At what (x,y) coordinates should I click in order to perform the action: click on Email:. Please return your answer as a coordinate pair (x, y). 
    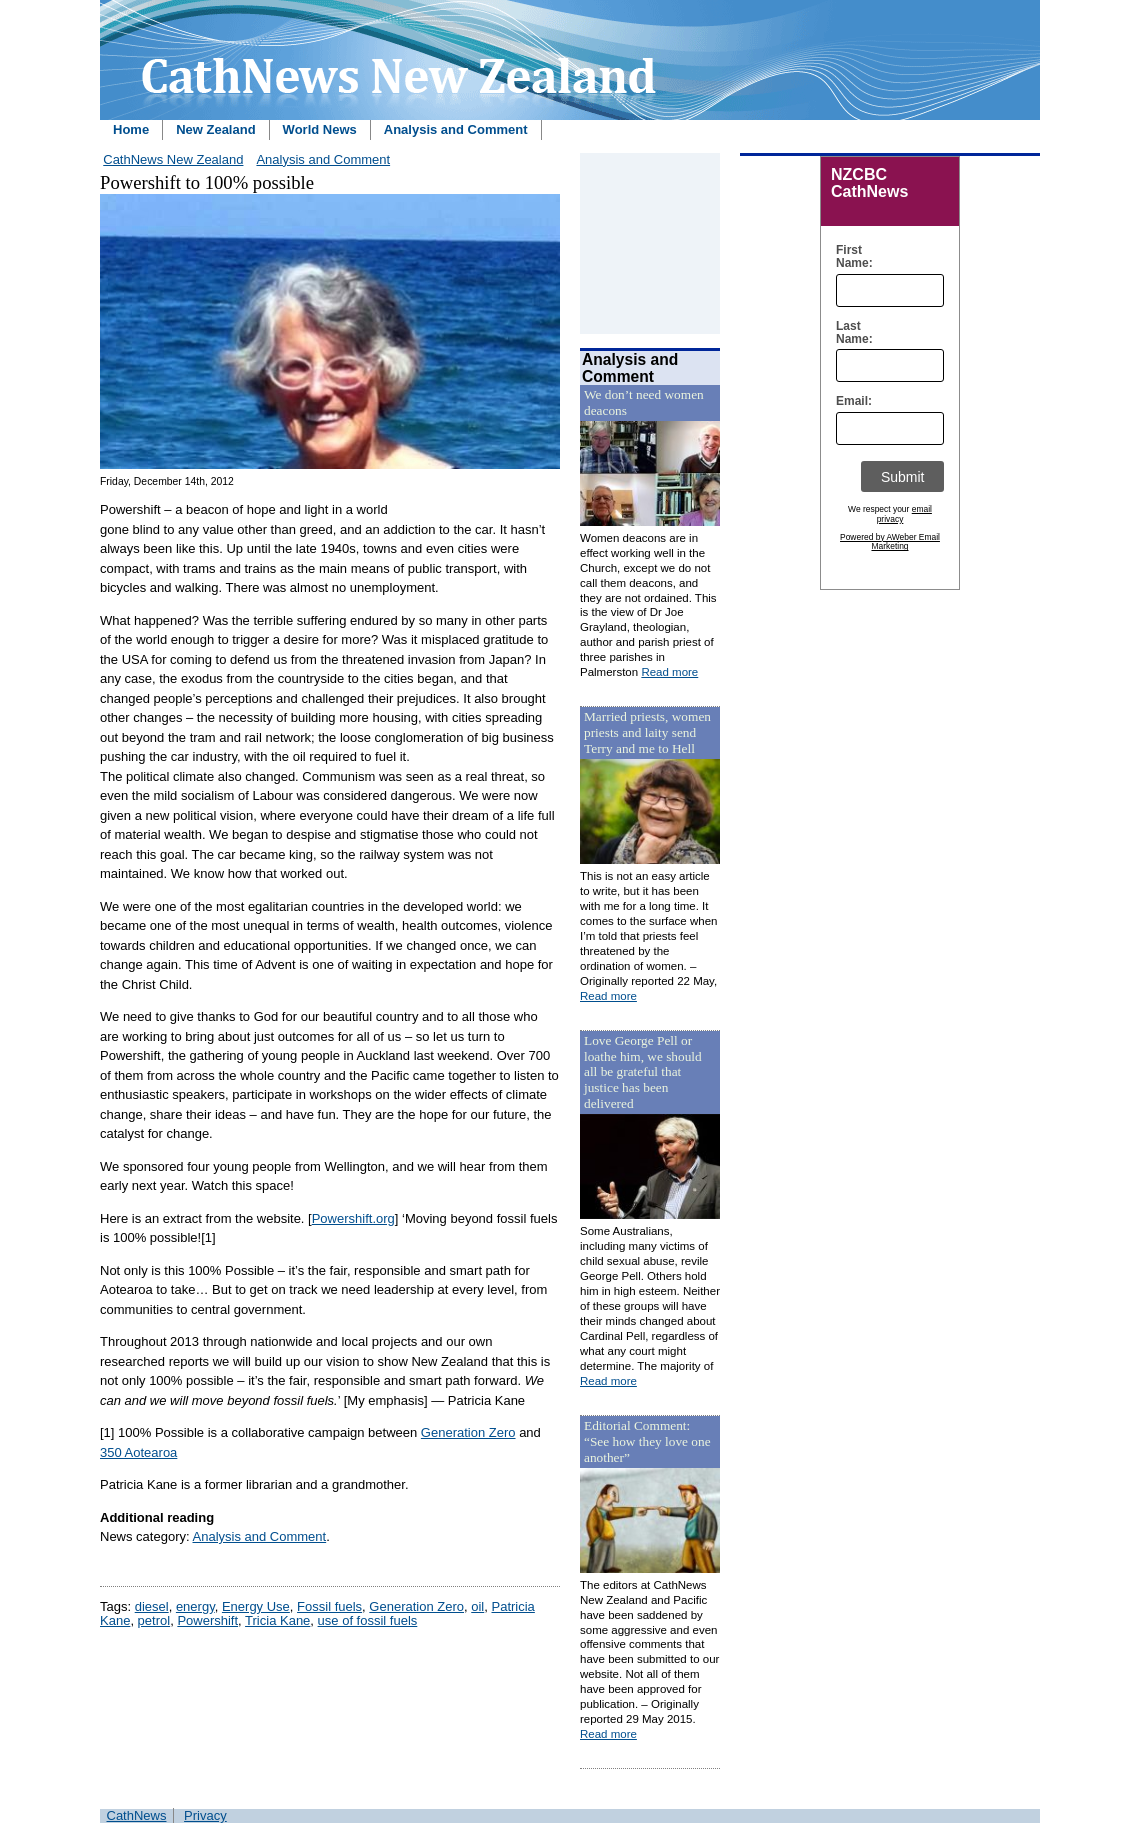
    Looking at the image, I should click on (849, 401).